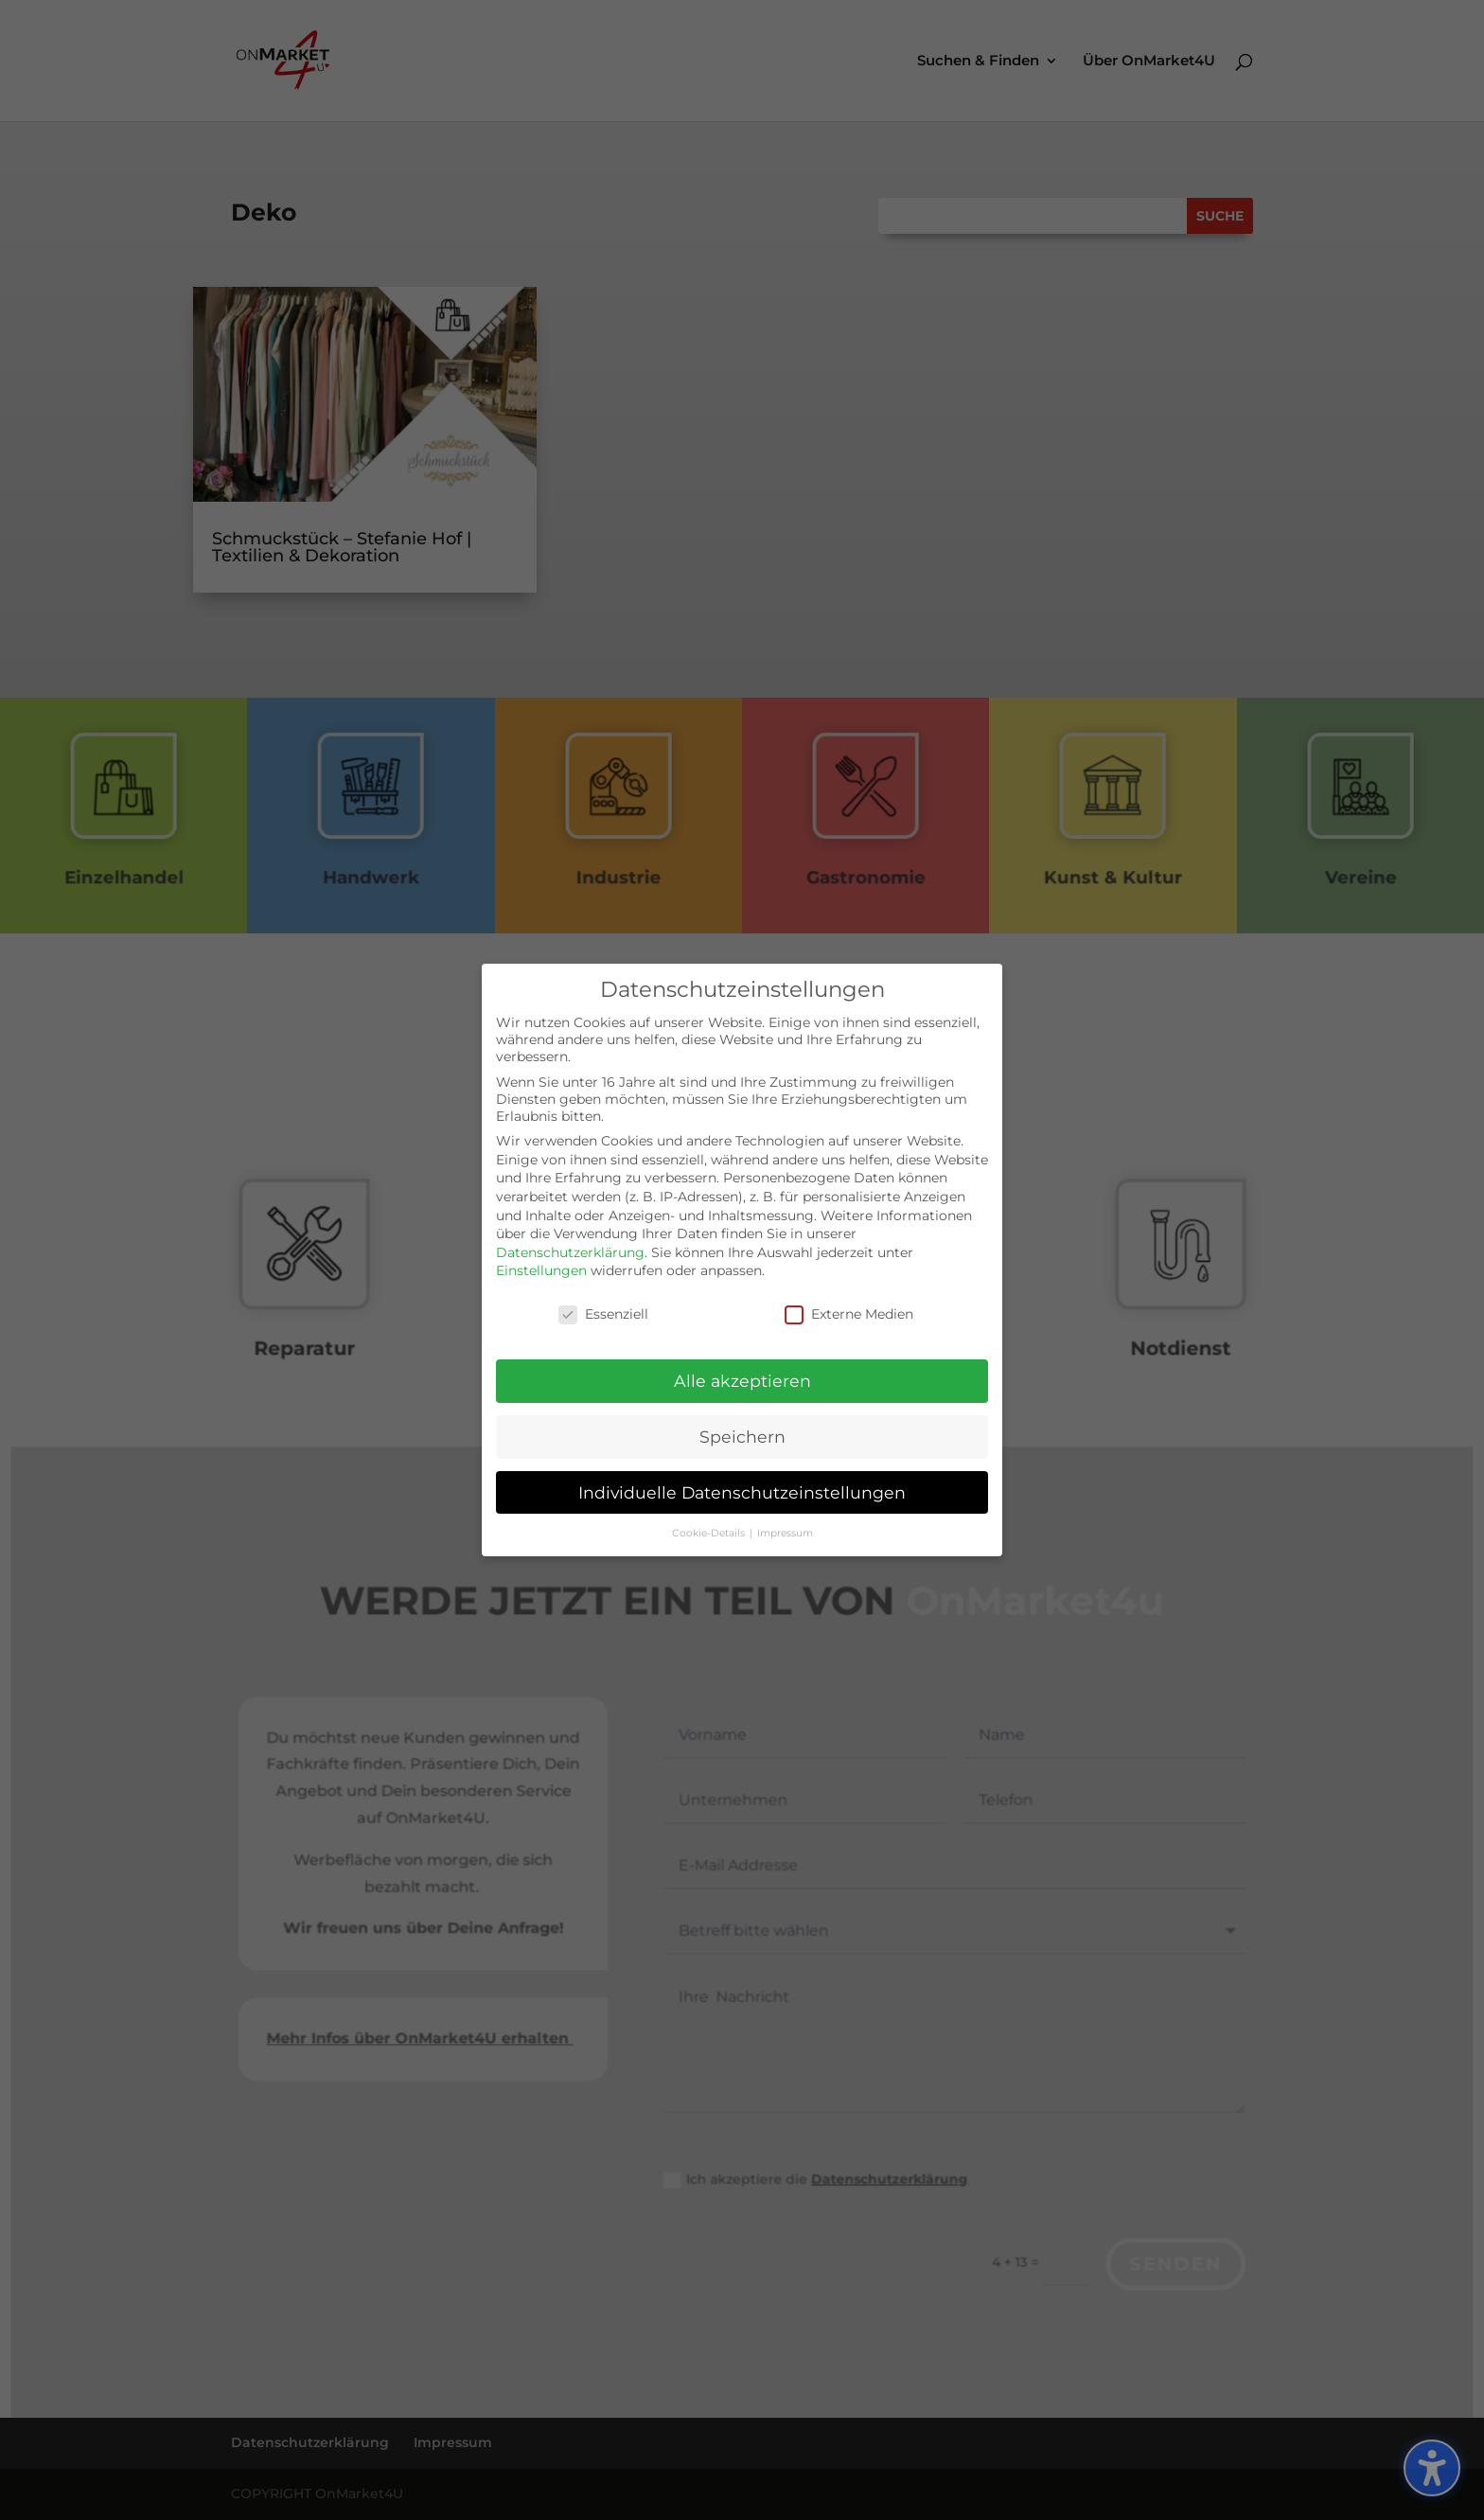 This screenshot has width=1484, height=2520. Describe the element at coordinates (570, 1245) in the screenshot. I see `Datenschutzerklärung` at that location.